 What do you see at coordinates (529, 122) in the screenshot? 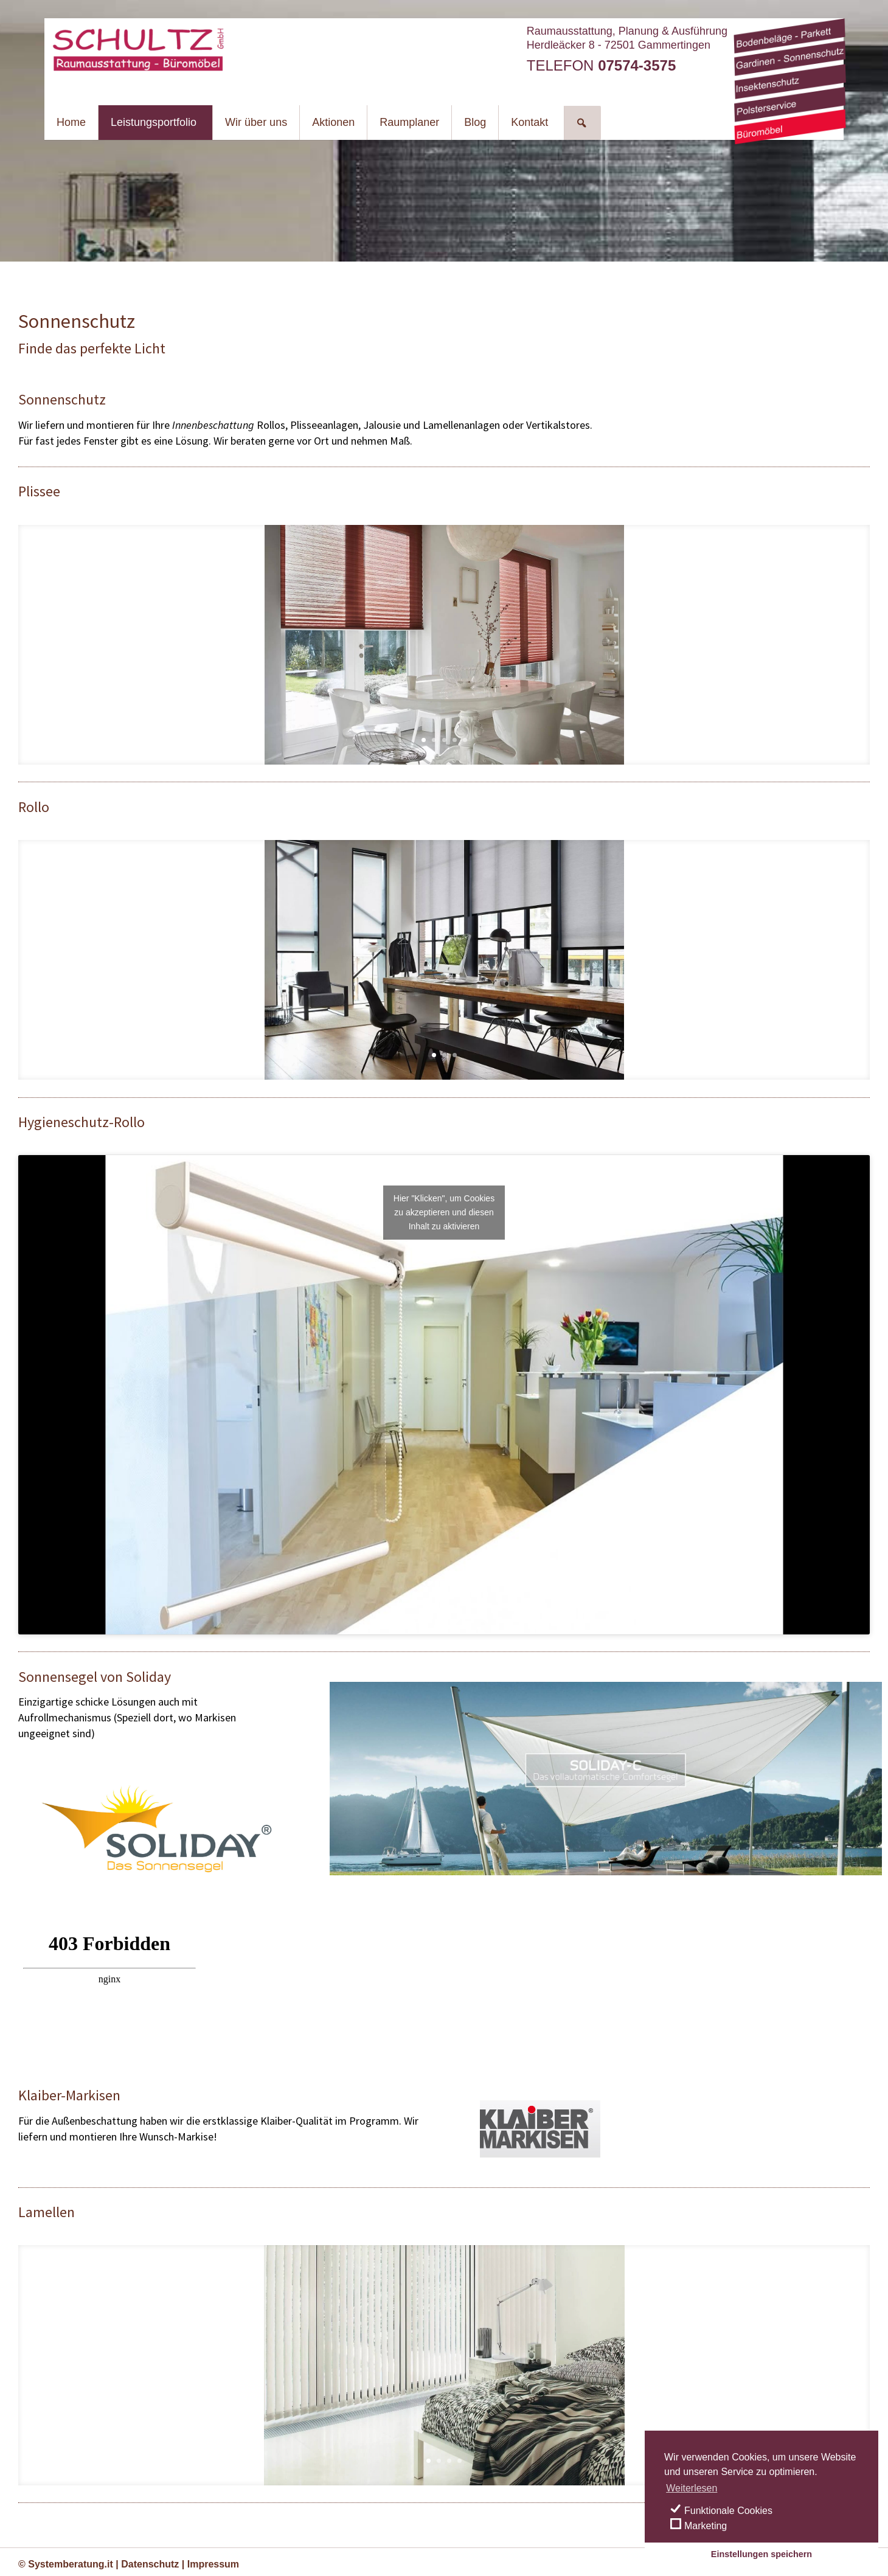
I see `Kontakt` at bounding box center [529, 122].